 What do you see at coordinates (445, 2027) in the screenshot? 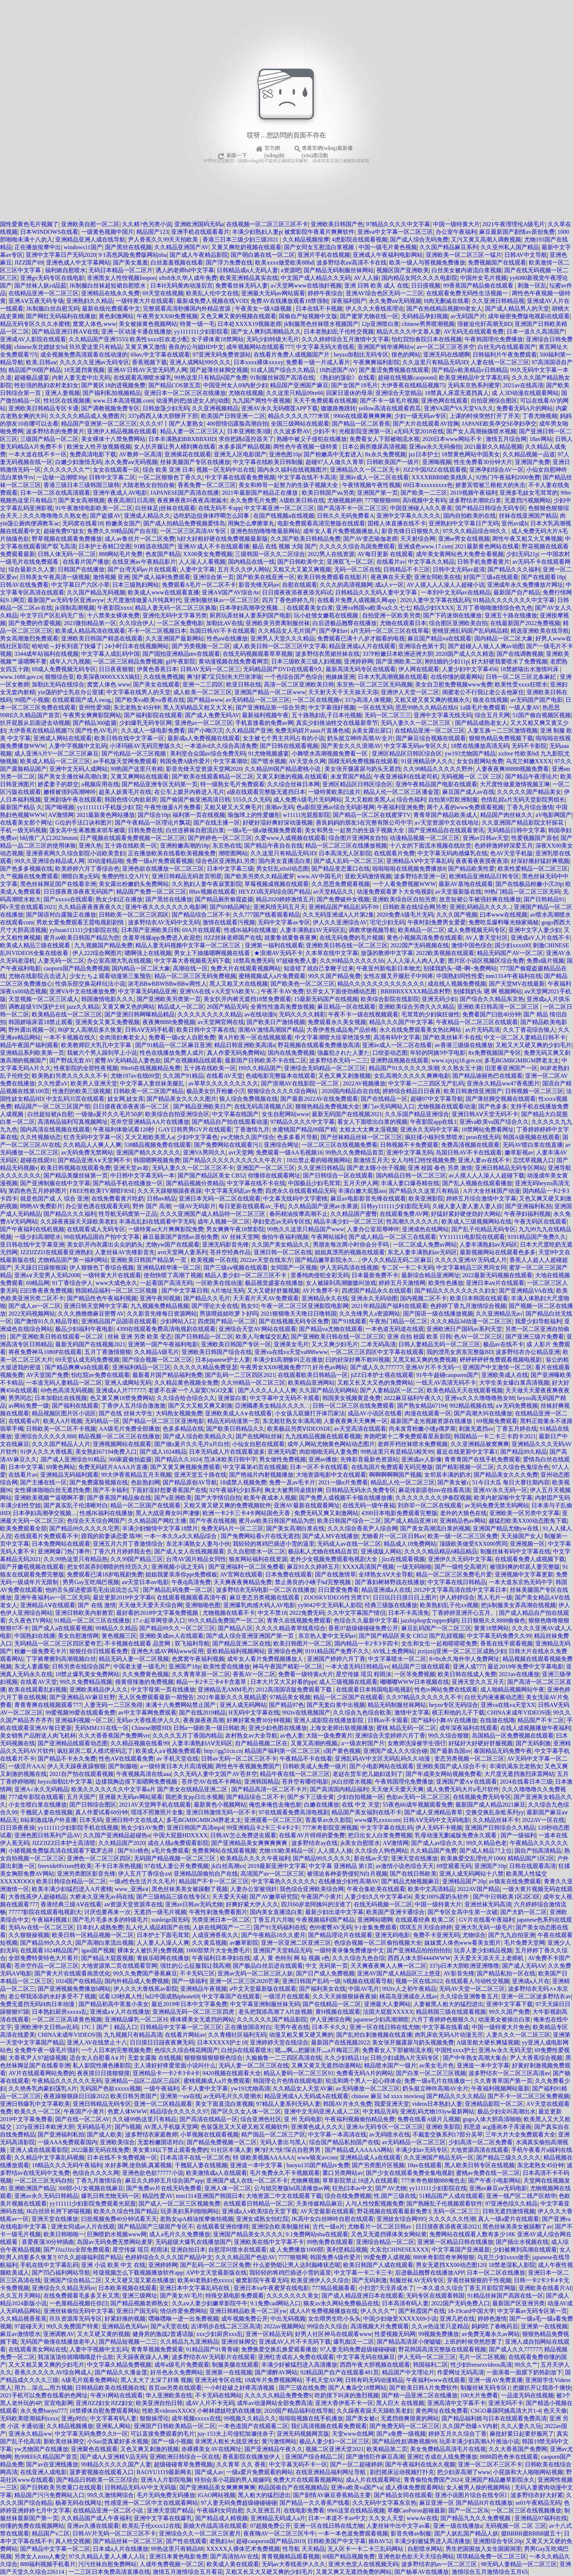
I see `中文字幕在线看成` at bounding box center [445, 2027].